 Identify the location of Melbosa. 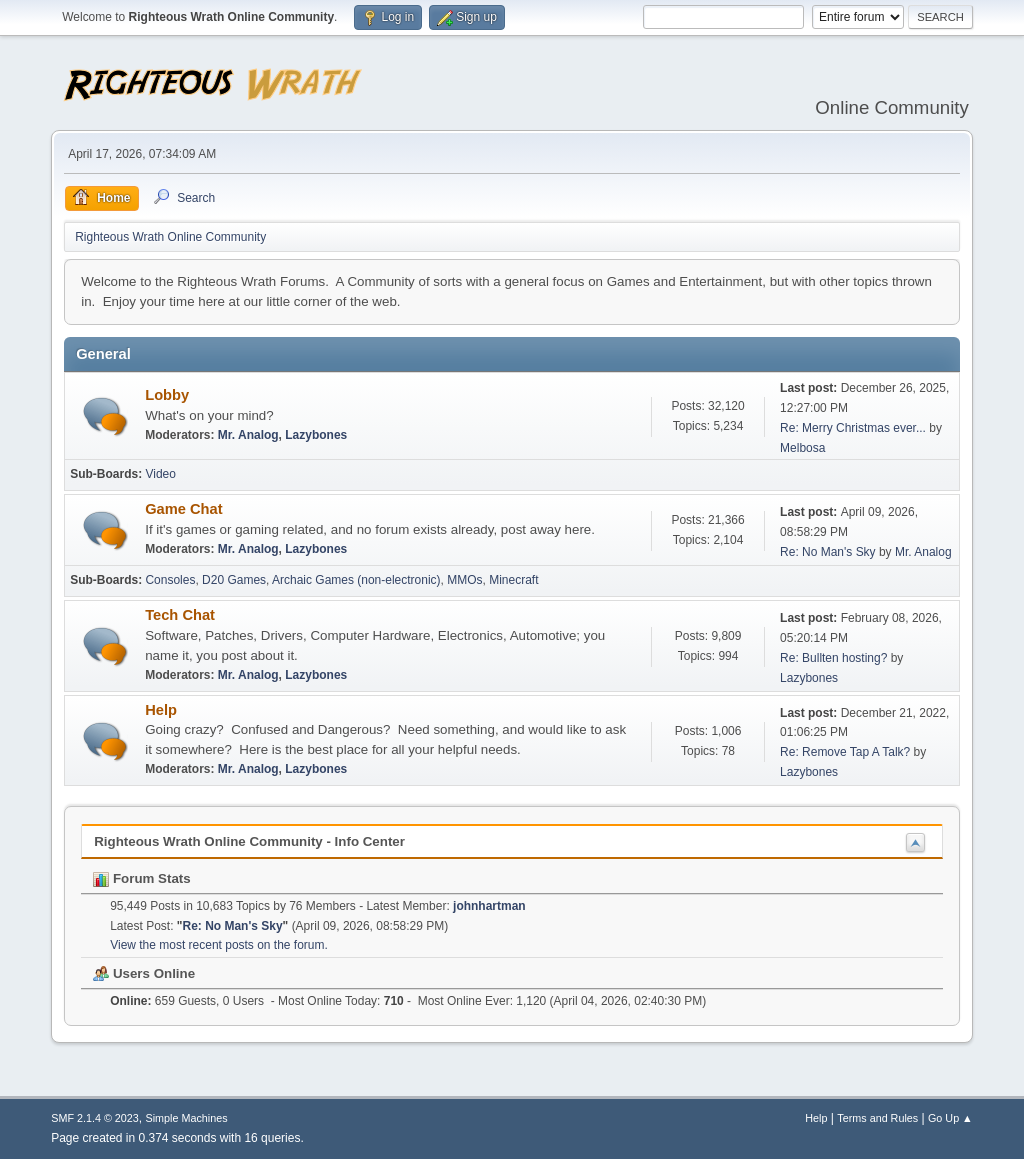
(802, 448).